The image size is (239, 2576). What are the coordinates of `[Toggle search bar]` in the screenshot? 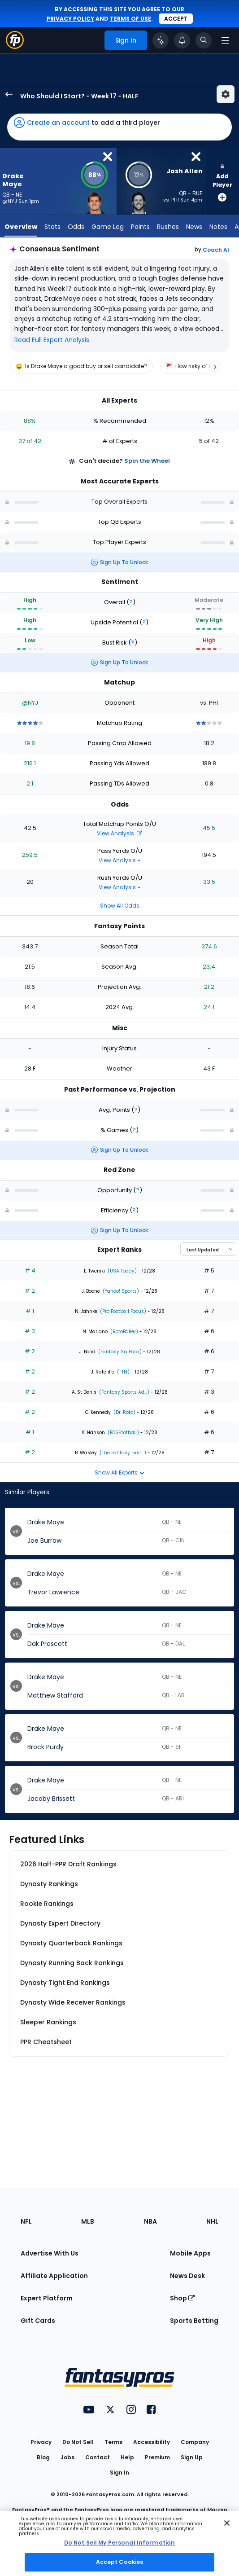 It's located at (204, 40).